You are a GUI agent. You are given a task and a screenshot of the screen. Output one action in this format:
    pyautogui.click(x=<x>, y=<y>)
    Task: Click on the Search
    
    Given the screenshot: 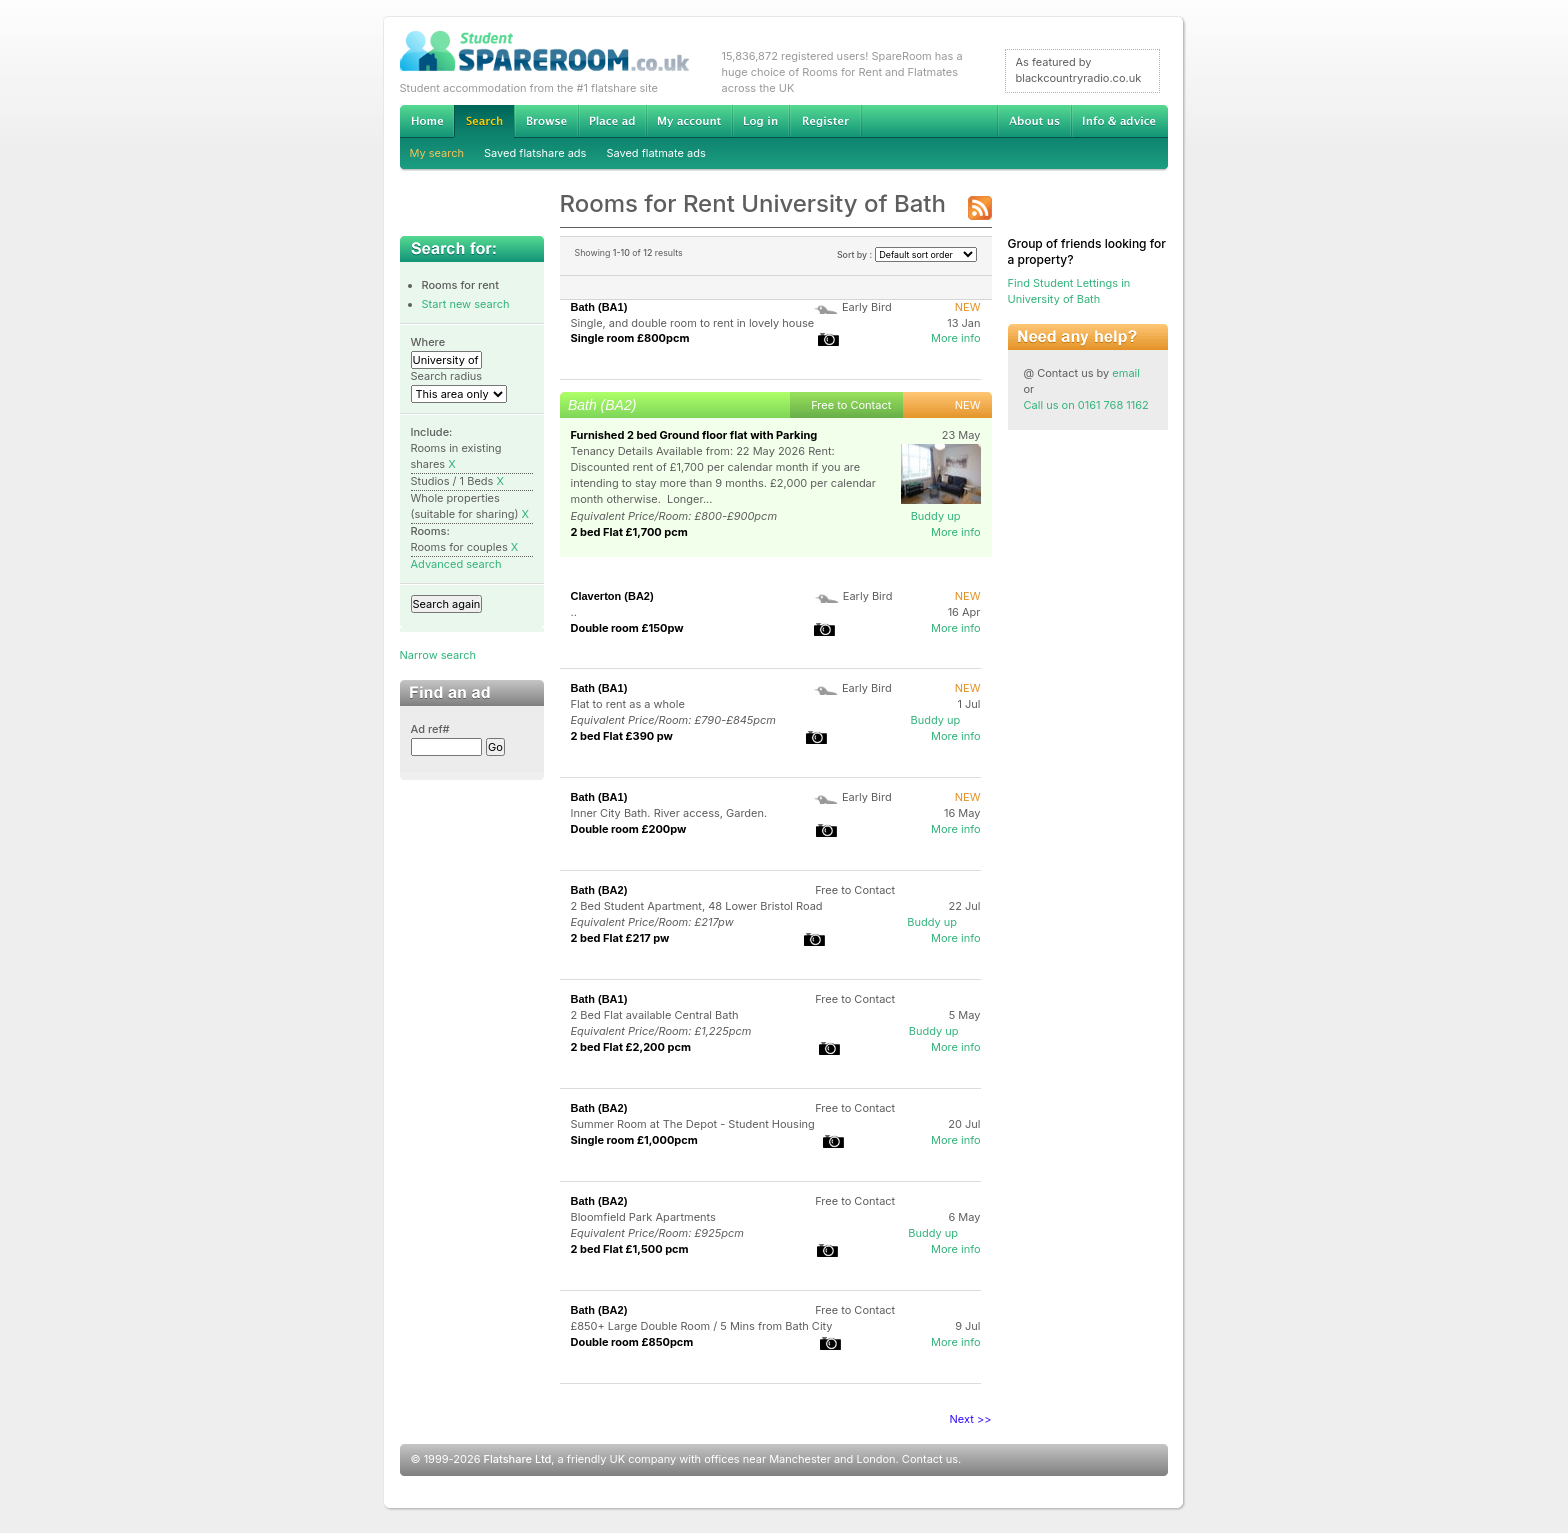 What is the action you would take?
    pyautogui.click(x=484, y=121)
    